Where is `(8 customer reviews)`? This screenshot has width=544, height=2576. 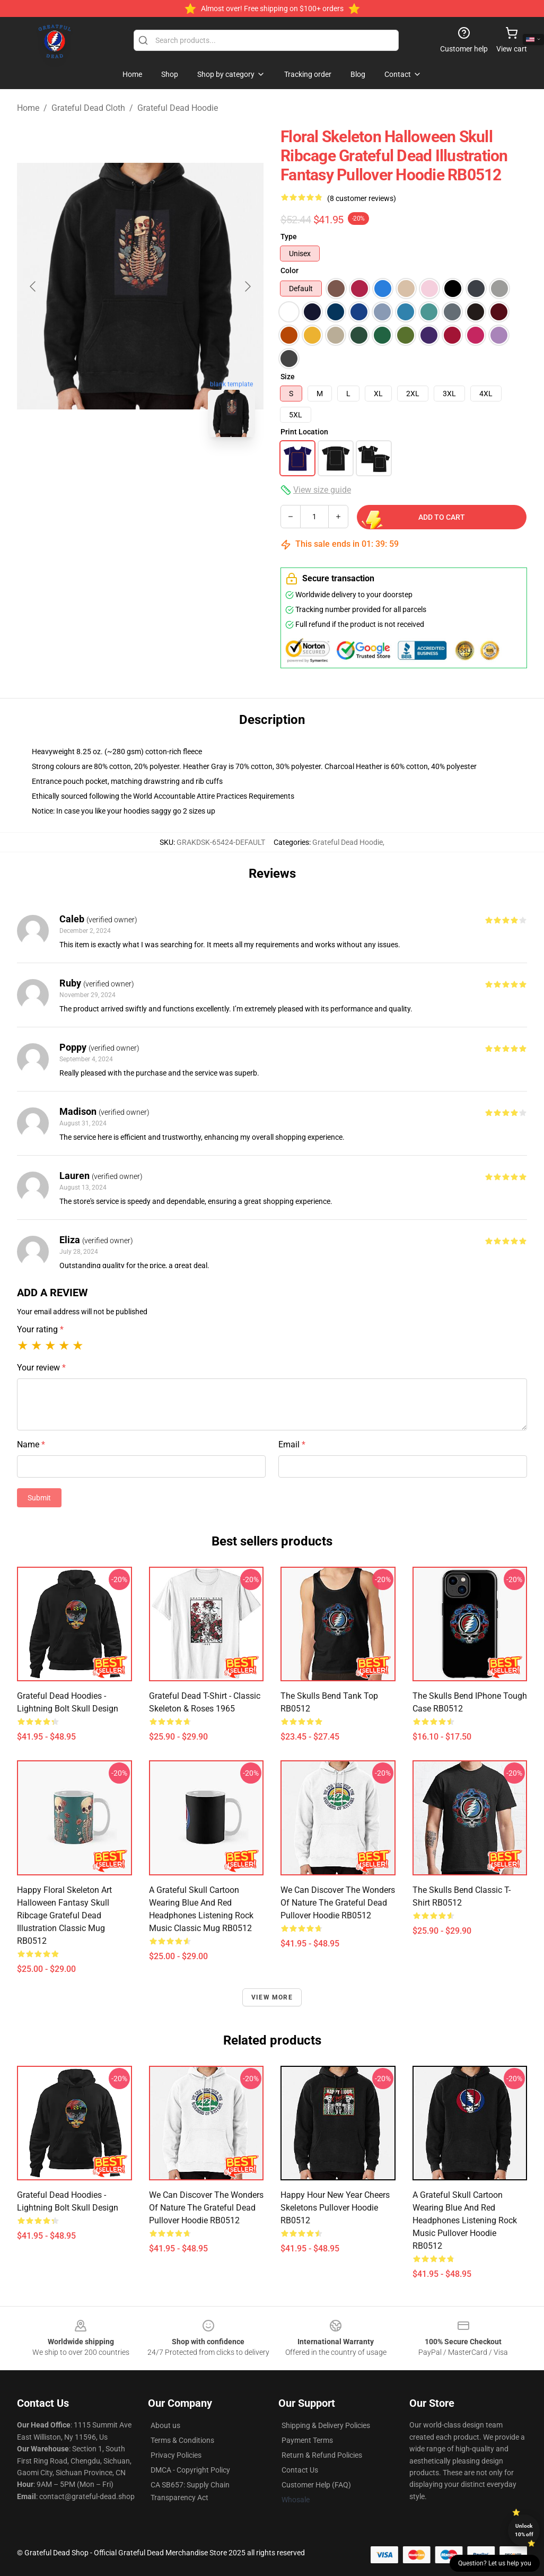 (8 customer reviews) is located at coordinates (361, 198).